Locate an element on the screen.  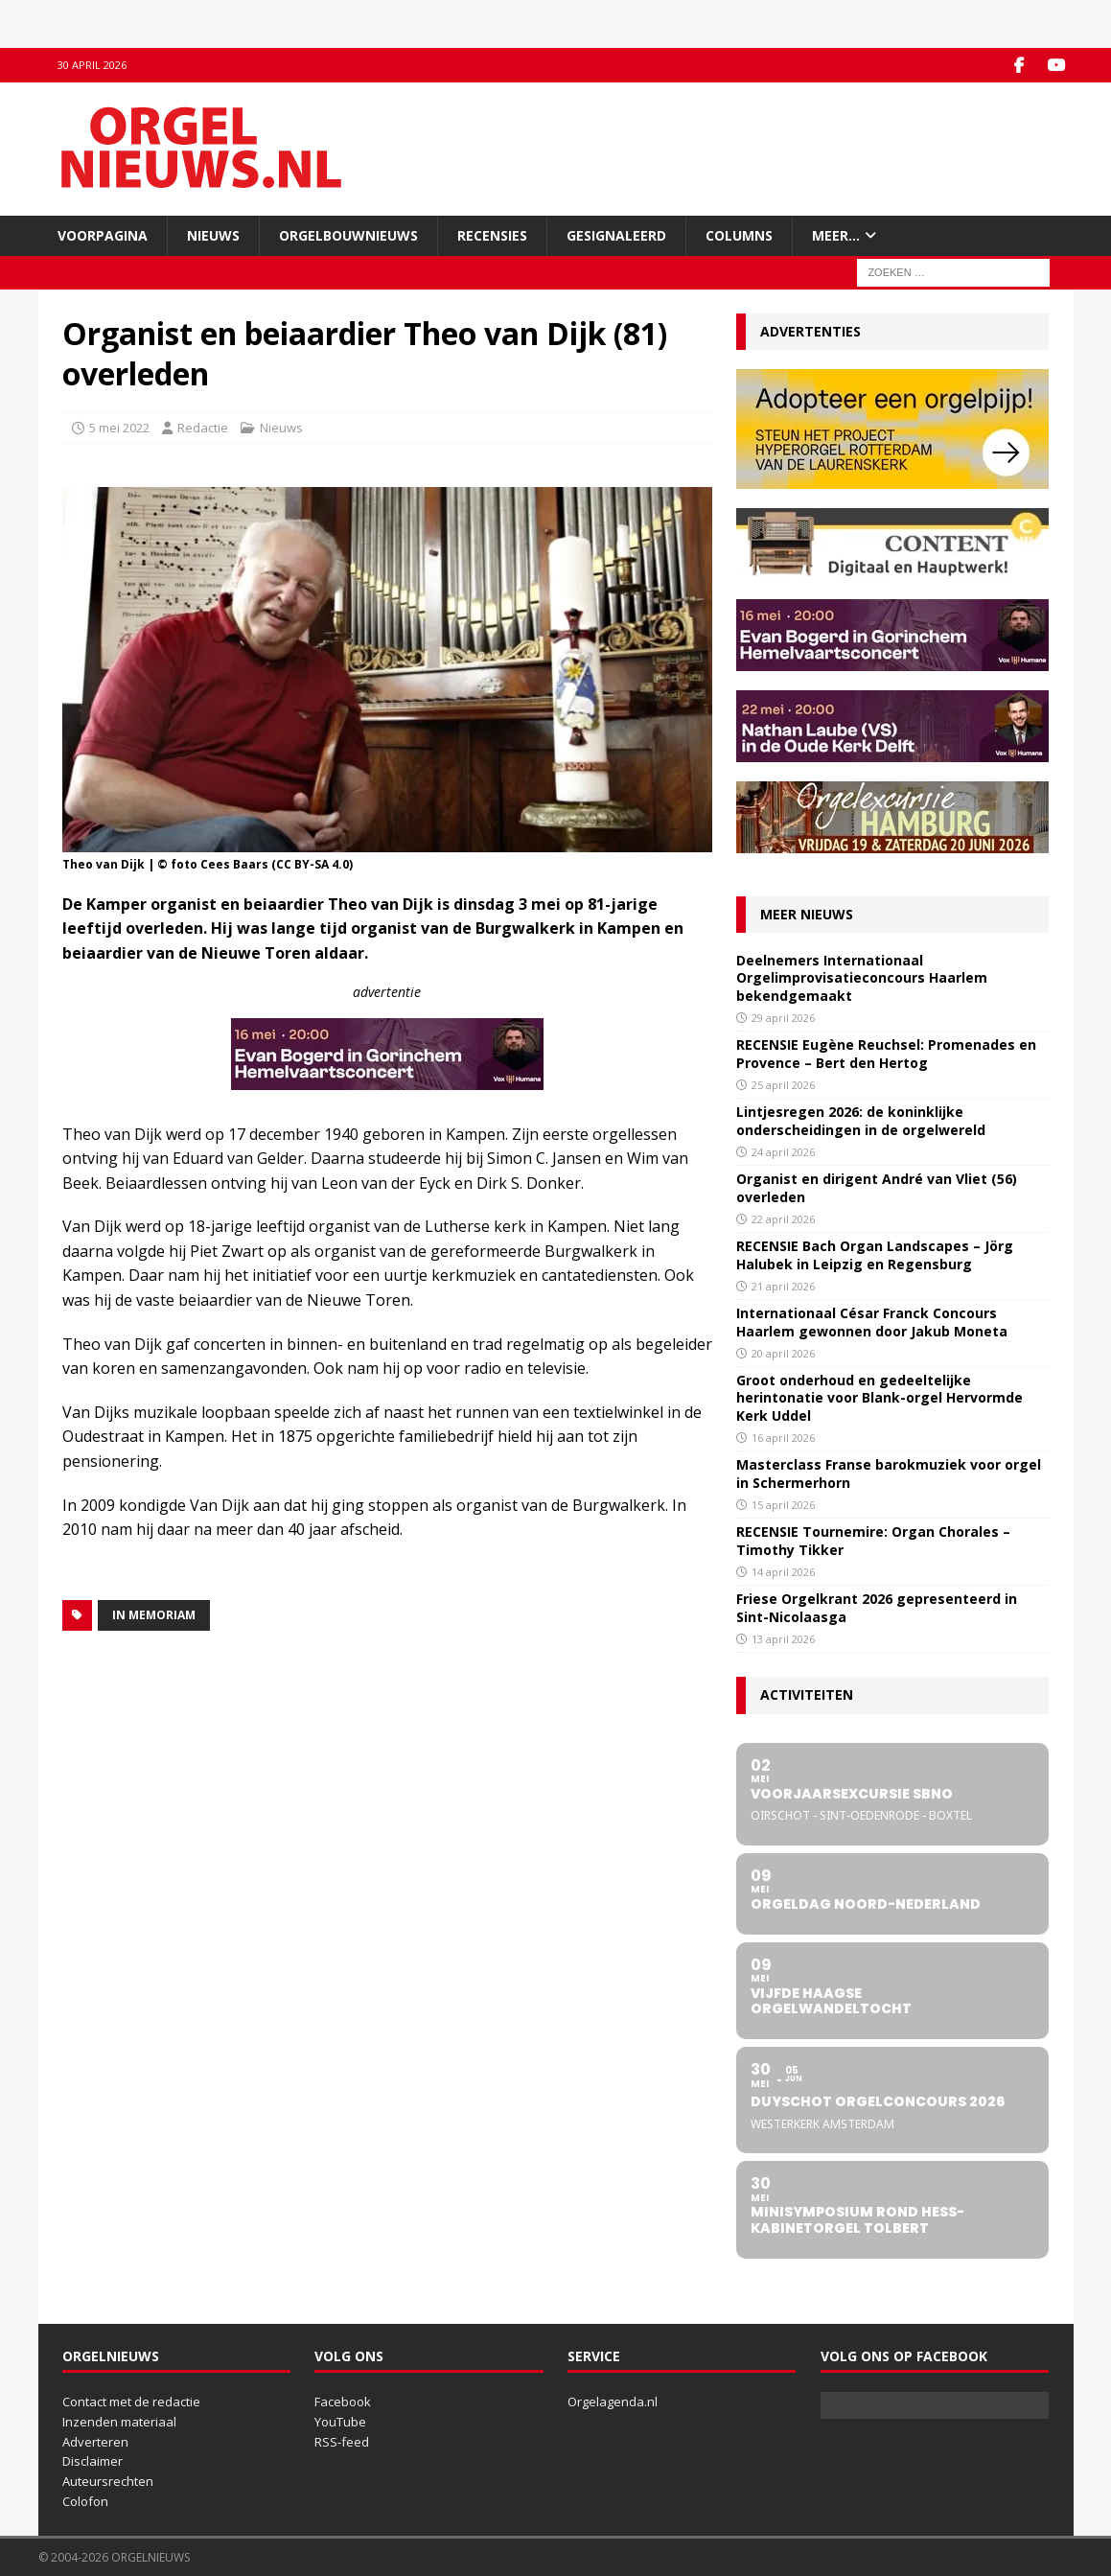
Masterclass Franse barokmuziek voor orgel in Schermerhorn is located at coordinates (888, 1473).